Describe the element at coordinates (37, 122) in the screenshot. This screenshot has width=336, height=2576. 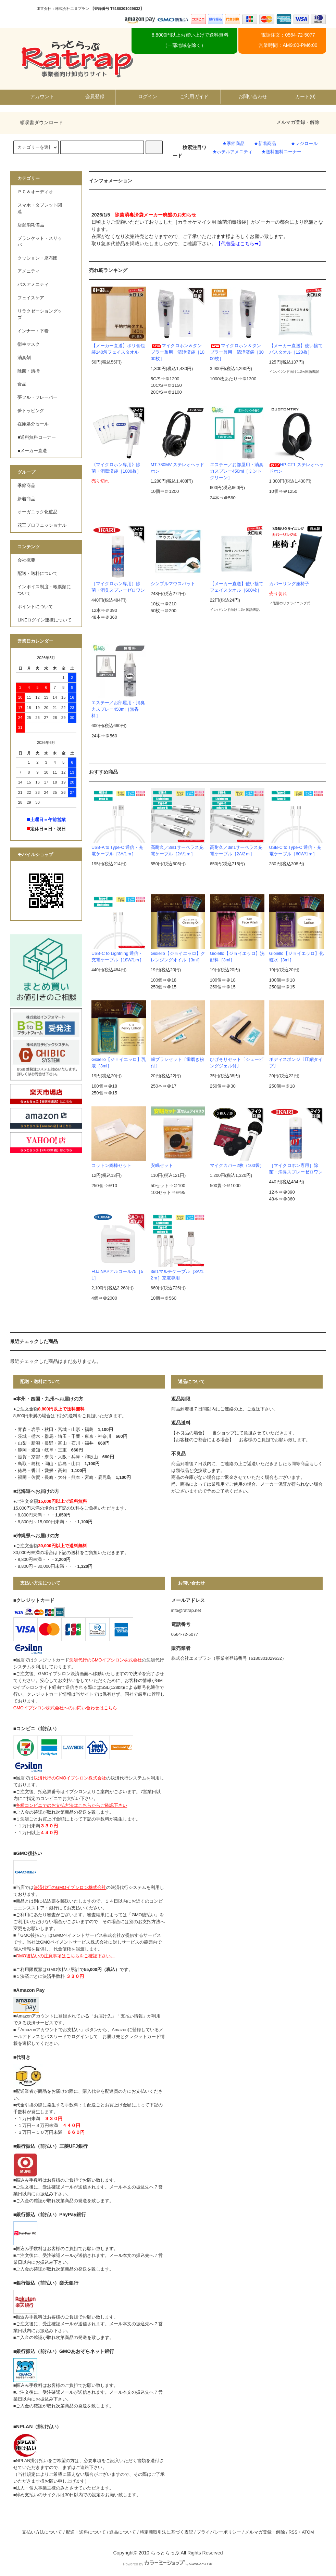
I see `領収書ダウンロード` at that location.